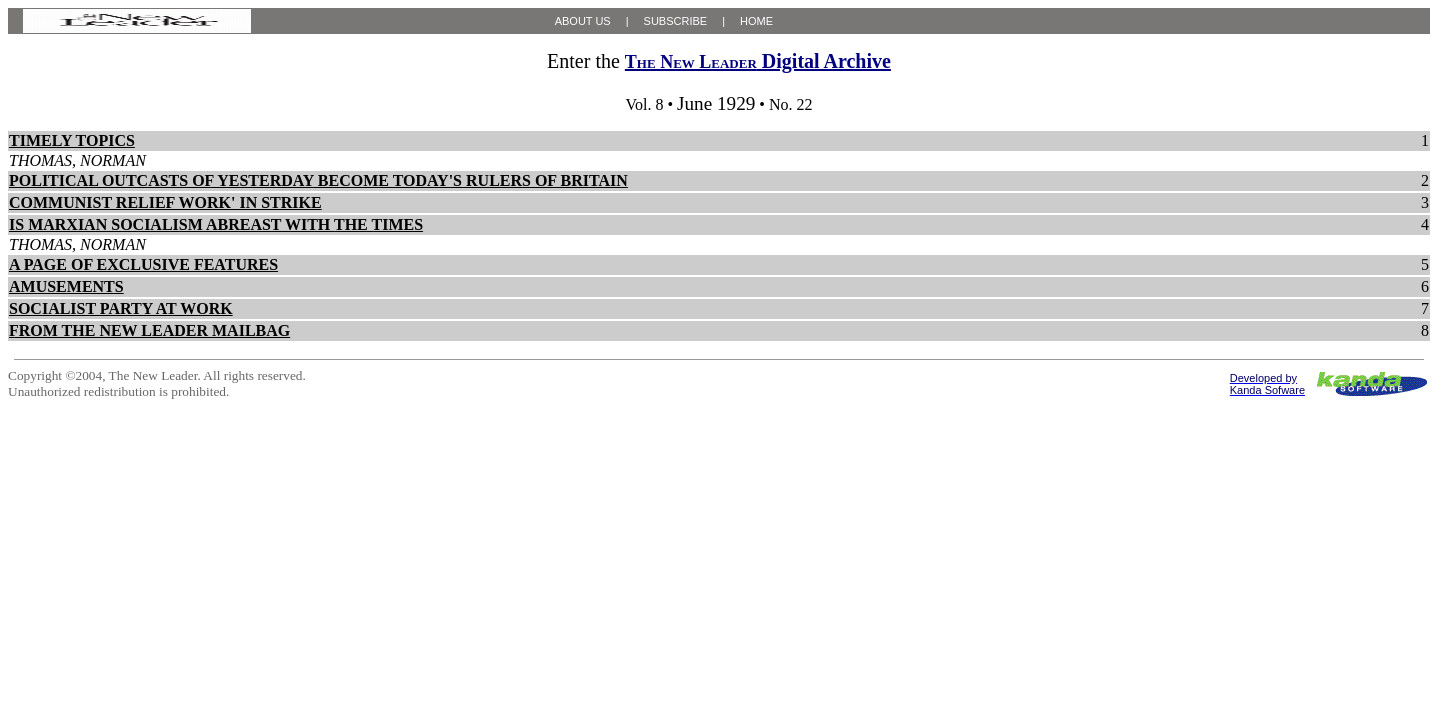 The image size is (1438, 720). I want to click on A PAGE OF EXCLUSIVE FEATURES, so click(143, 264).